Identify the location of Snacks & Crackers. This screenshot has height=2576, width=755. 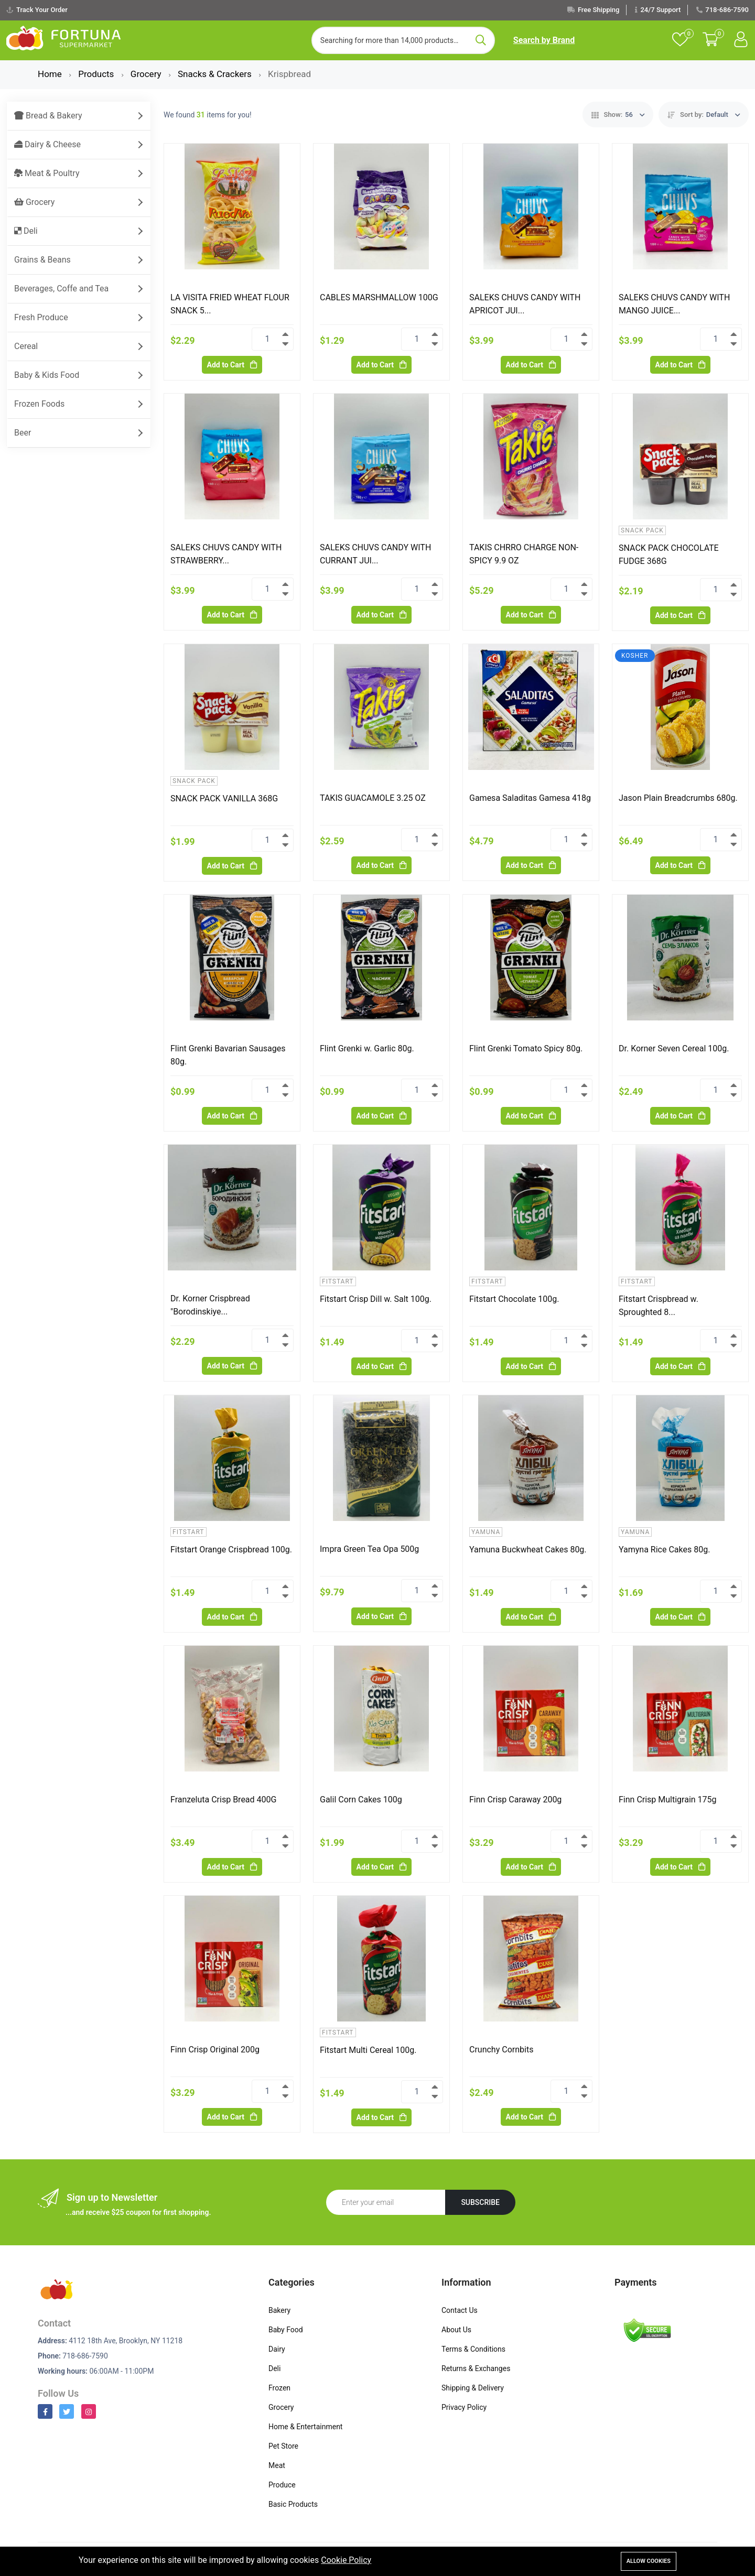
(216, 74).